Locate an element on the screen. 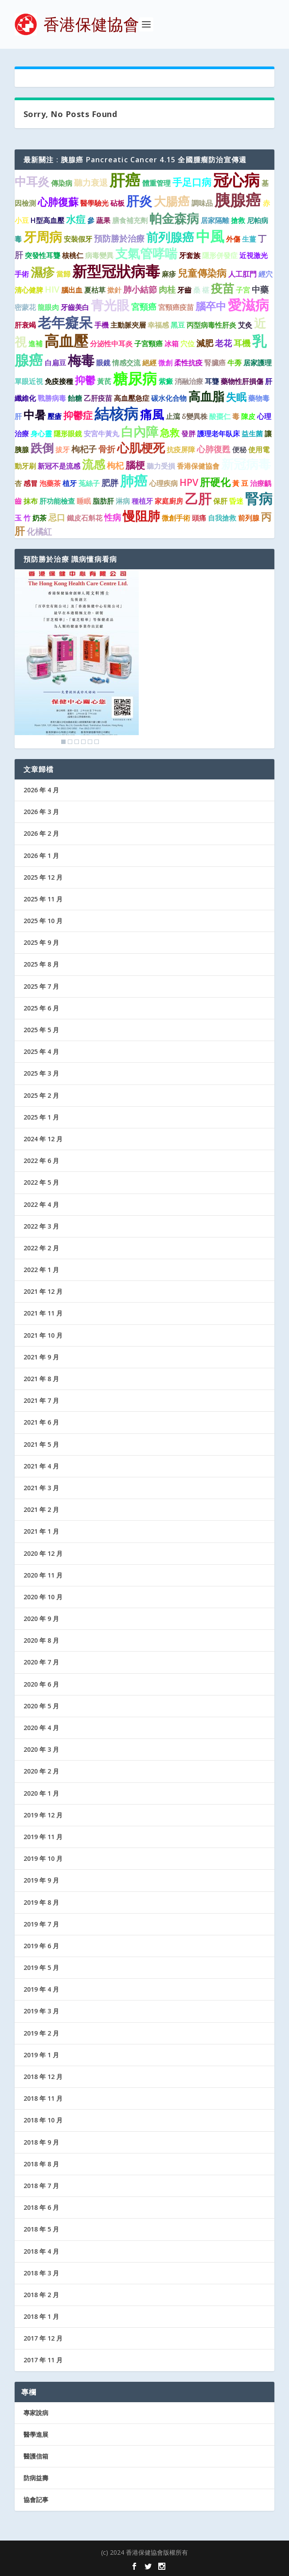  2025 年 11 月 is located at coordinates (42, 899).